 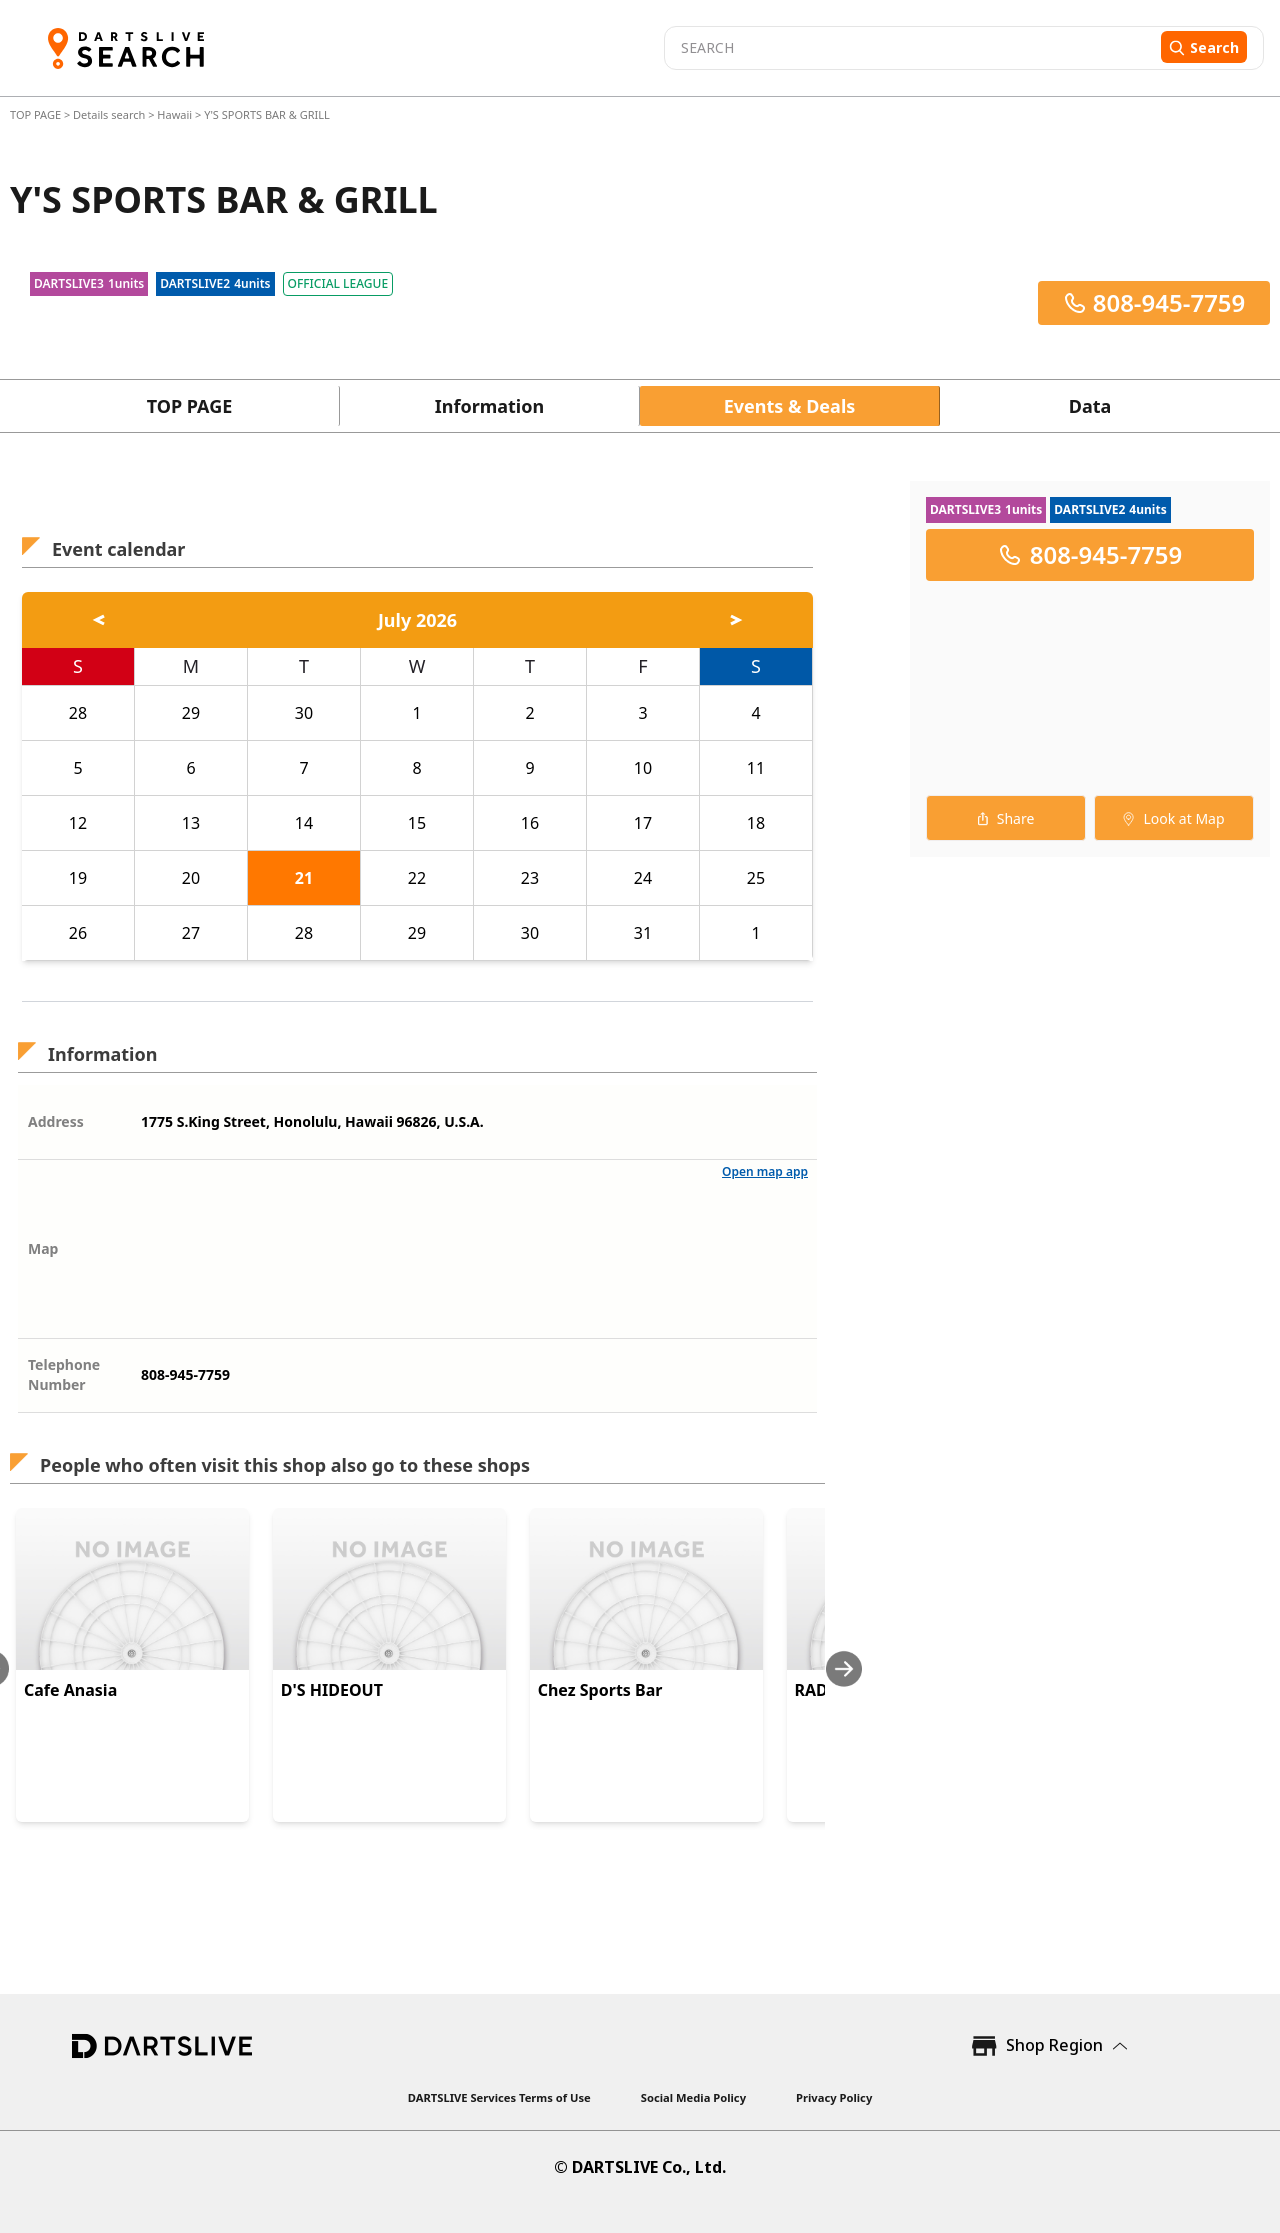 What do you see at coordinates (489, 406) in the screenshot?
I see `Information` at bounding box center [489, 406].